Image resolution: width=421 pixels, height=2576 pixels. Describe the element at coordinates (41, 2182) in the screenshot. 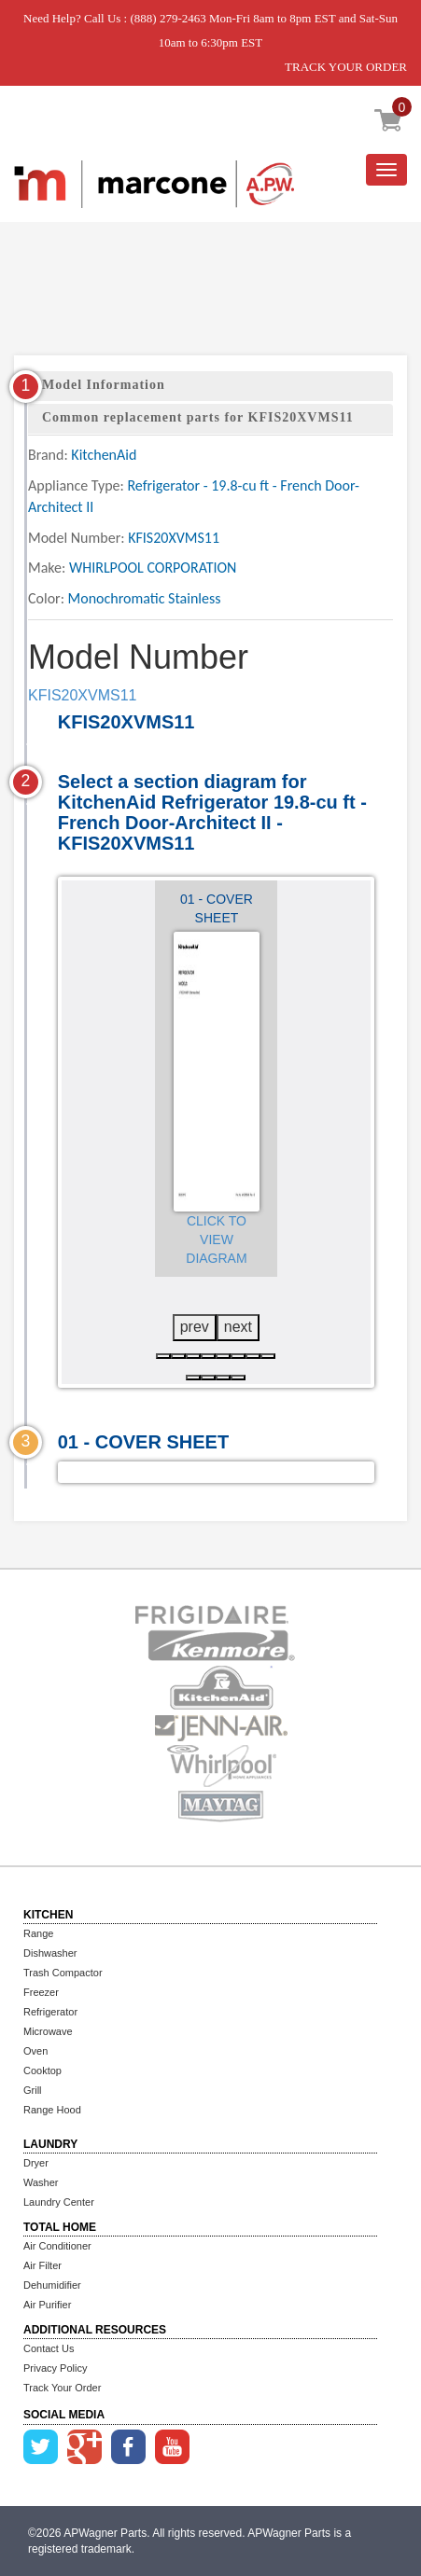

I see `Washer` at that location.